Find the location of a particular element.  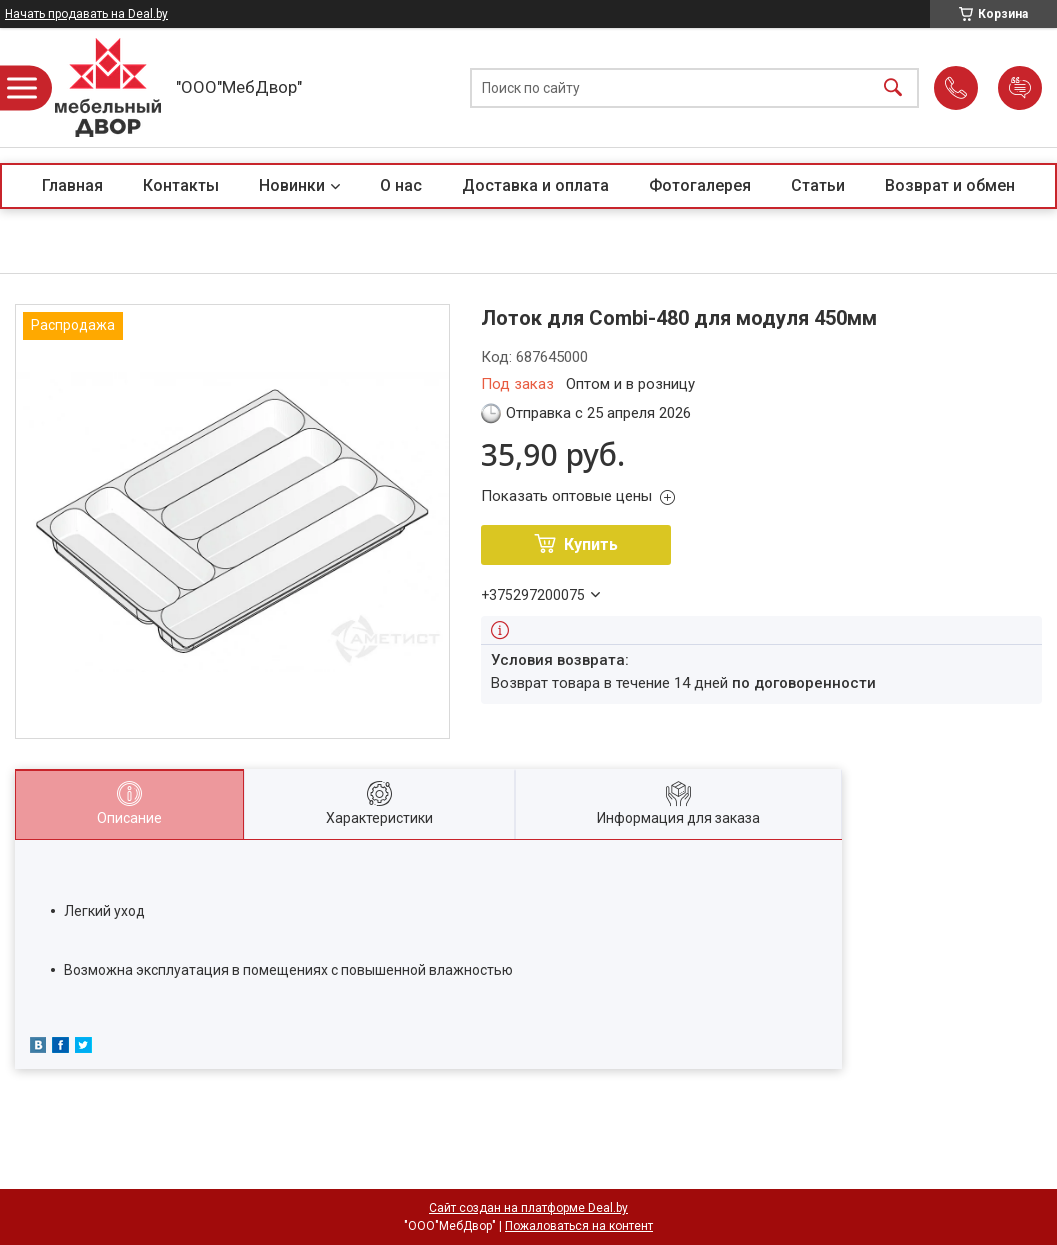

Пожаловаться на контент is located at coordinates (579, 1226).